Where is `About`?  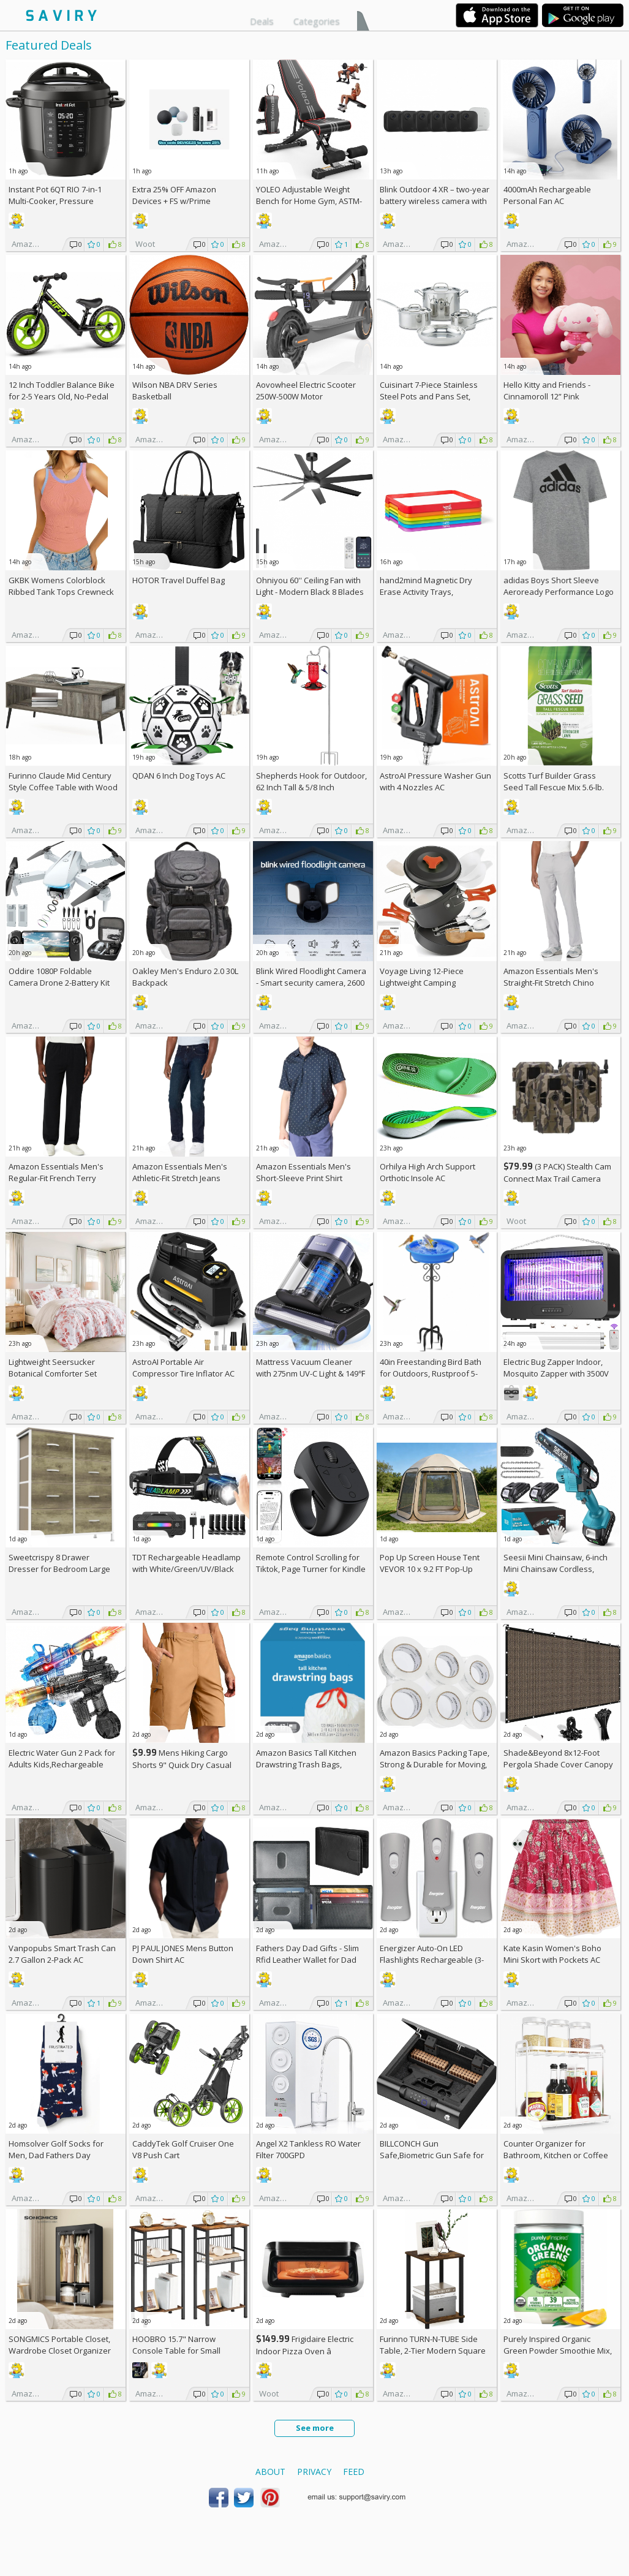
About is located at coordinates (270, 2471).